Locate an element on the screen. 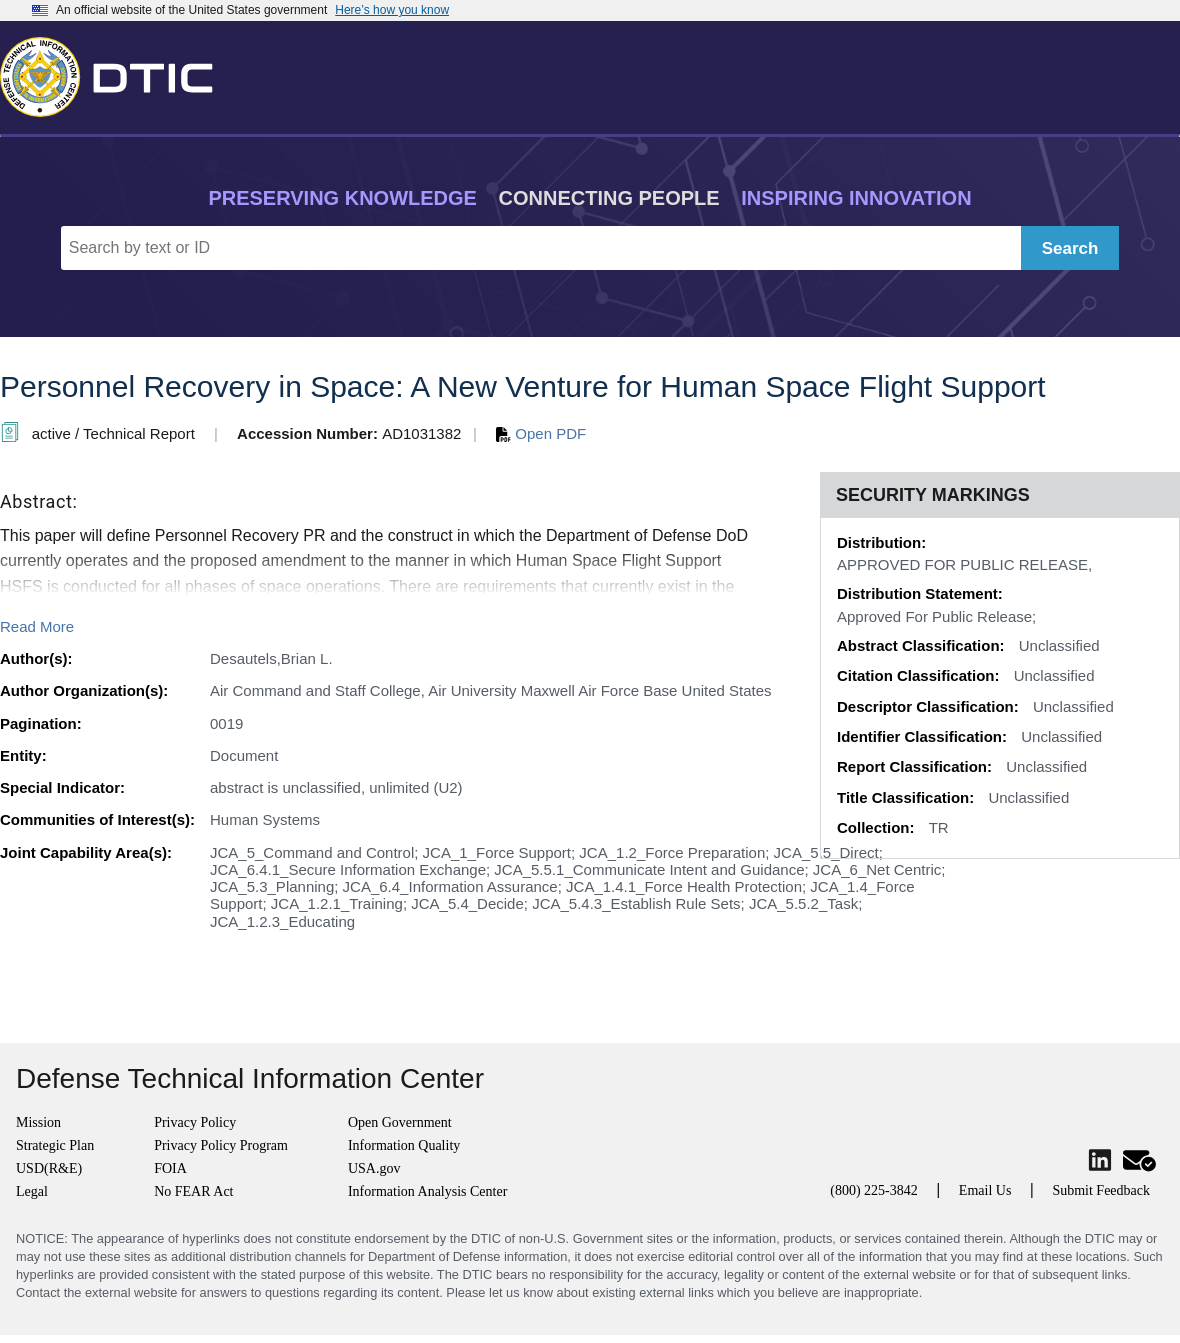 Image resolution: width=1180 pixels, height=1343 pixels. Email Us is located at coordinates (985, 1190).